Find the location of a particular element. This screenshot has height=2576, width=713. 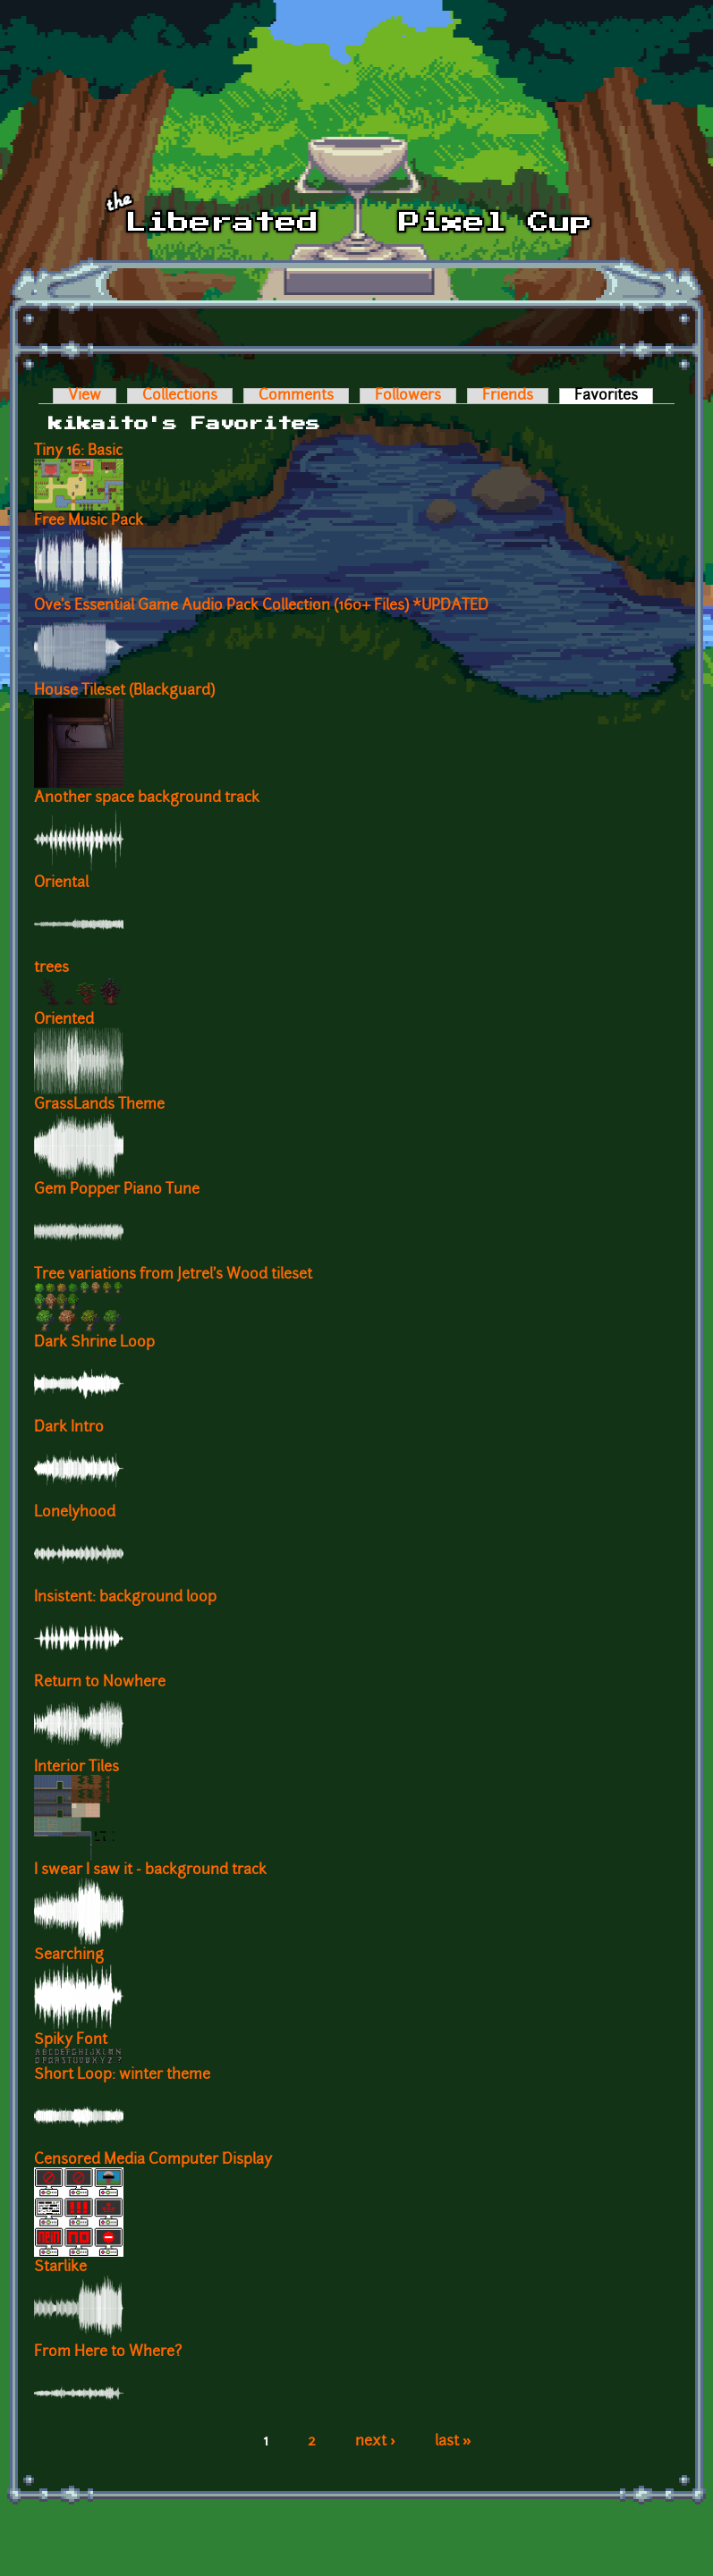

View is located at coordinates (84, 396).